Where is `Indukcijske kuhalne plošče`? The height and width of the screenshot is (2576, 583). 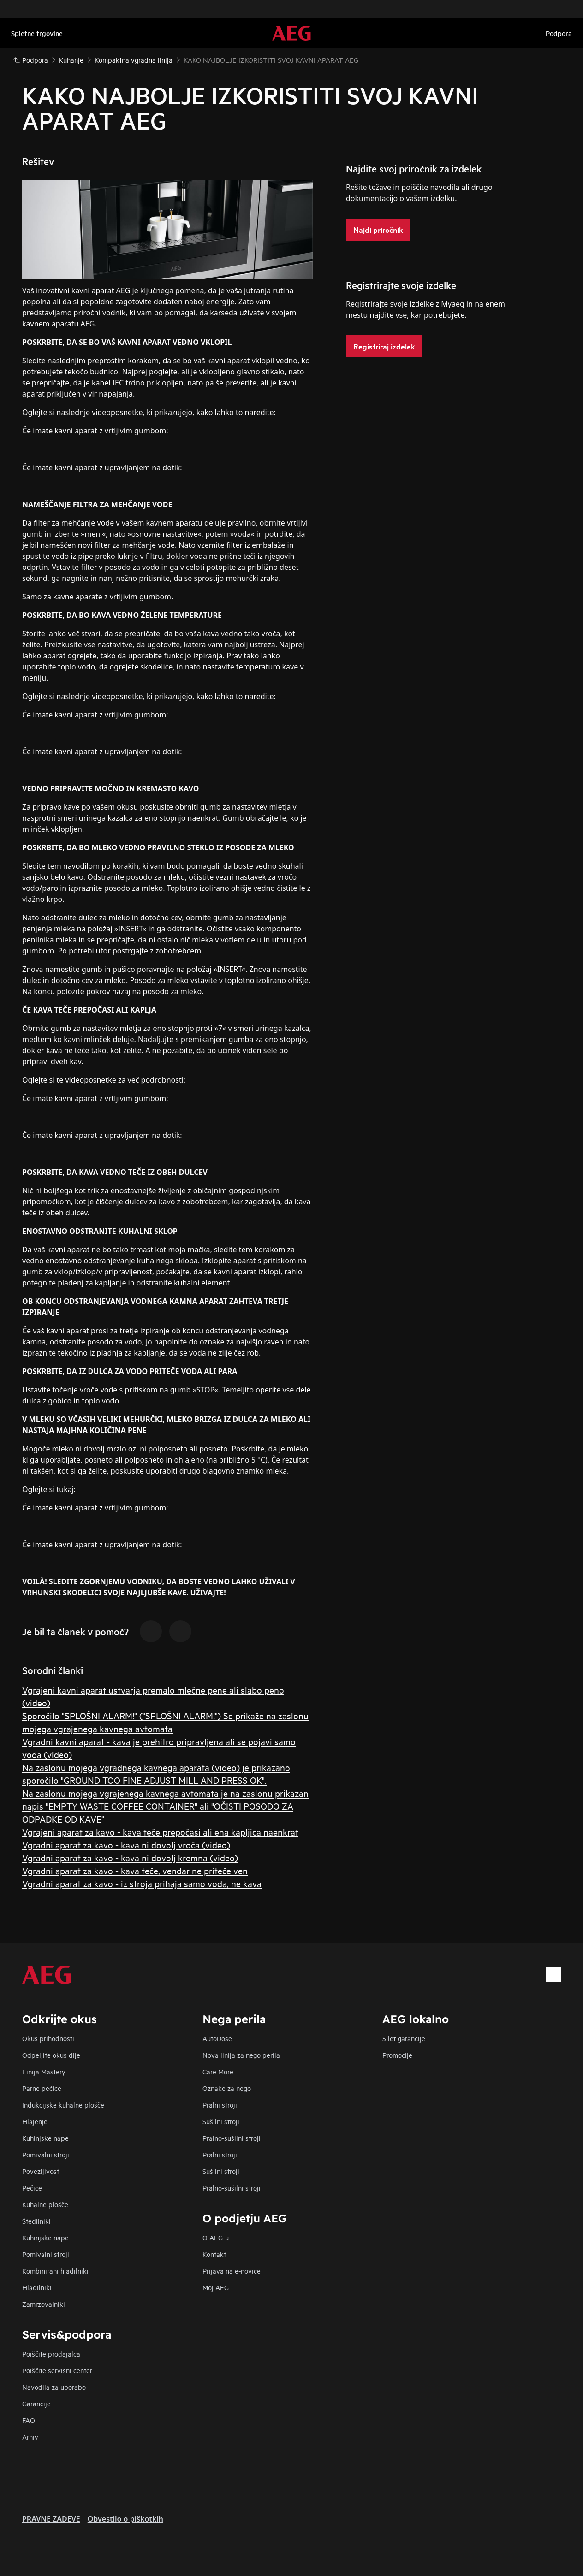
Indukcijske kuhalne plošče is located at coordinates (63, 2104).